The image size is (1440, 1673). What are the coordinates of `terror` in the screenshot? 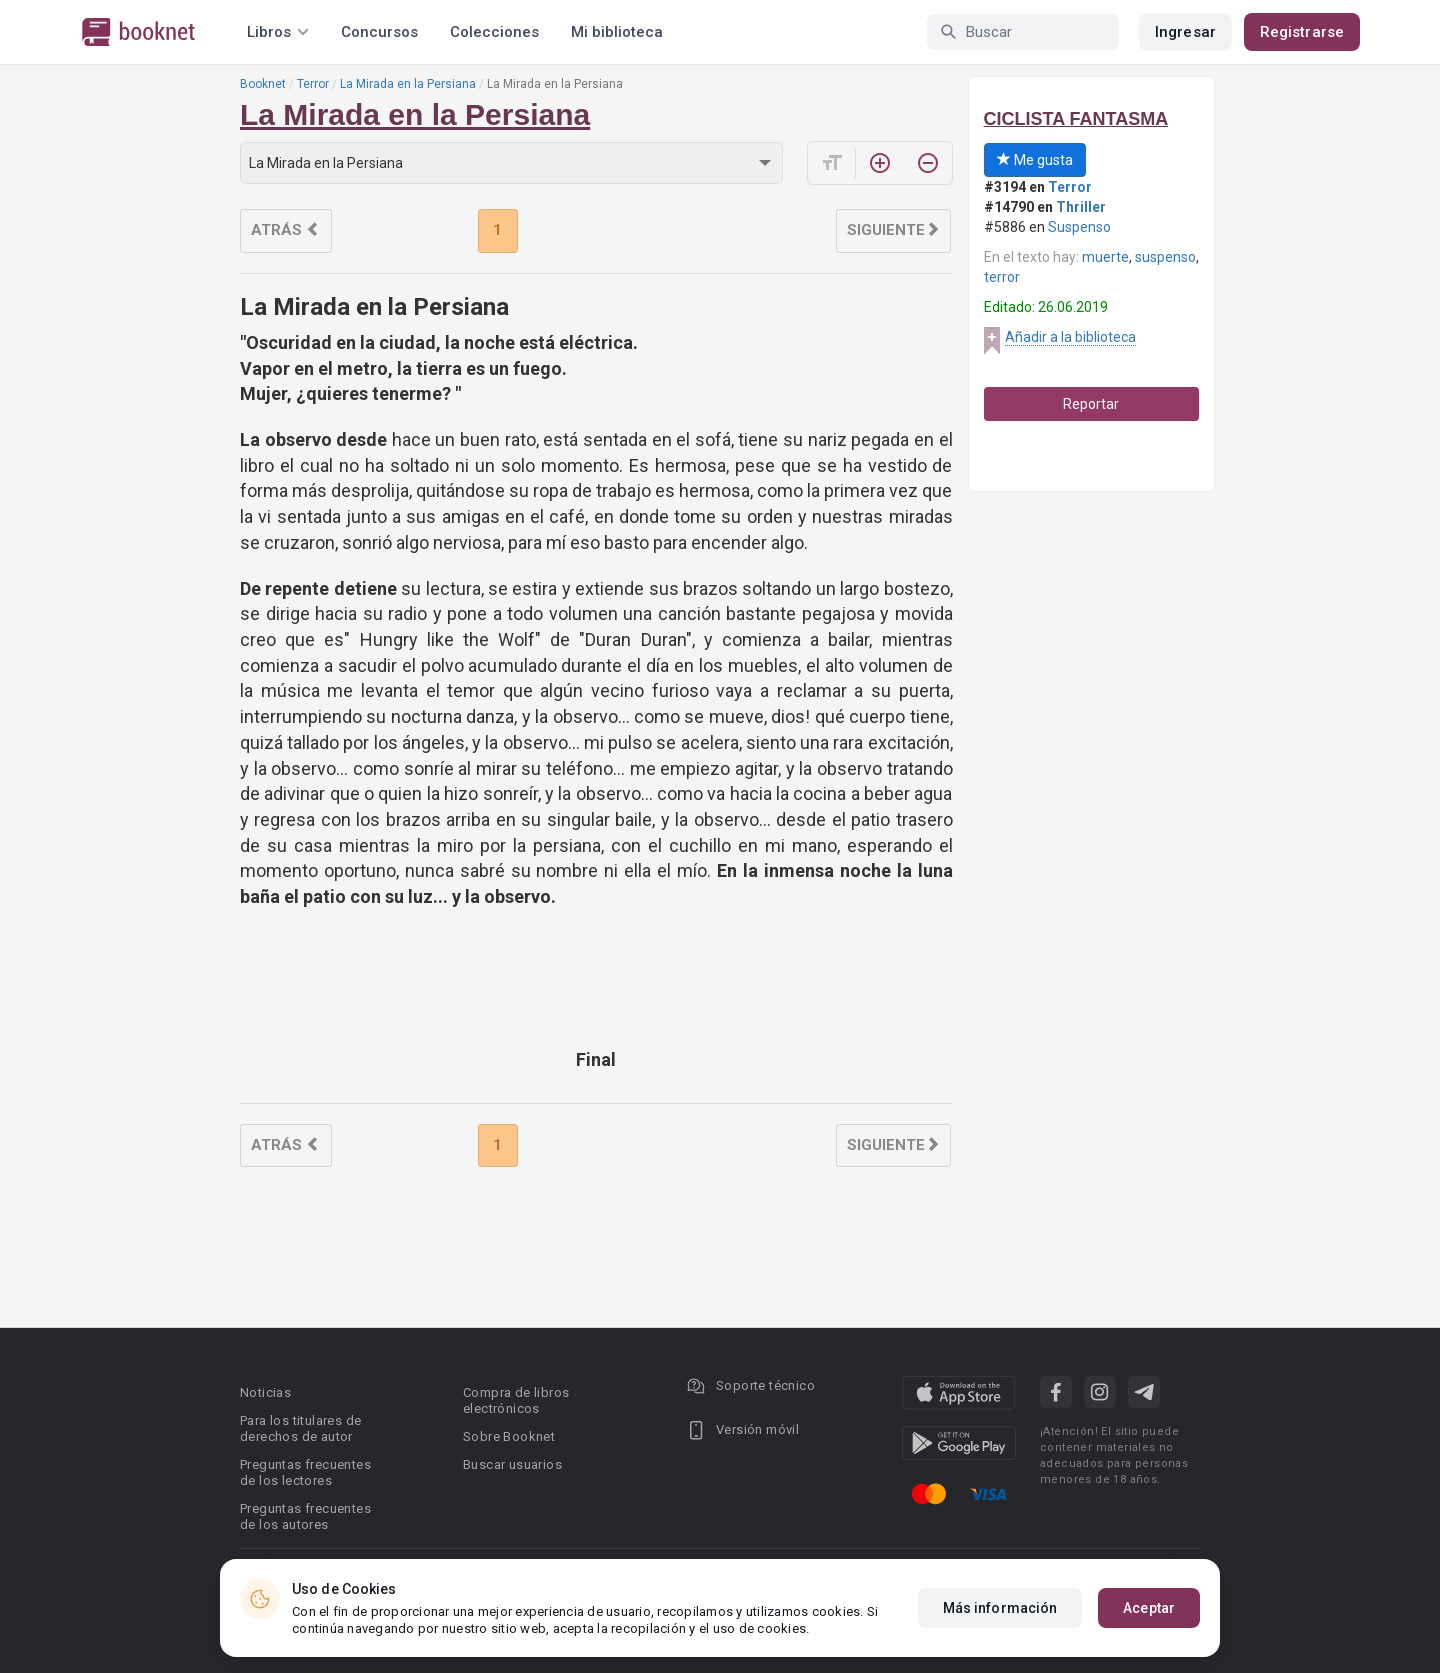 It's located at (1002, 277).